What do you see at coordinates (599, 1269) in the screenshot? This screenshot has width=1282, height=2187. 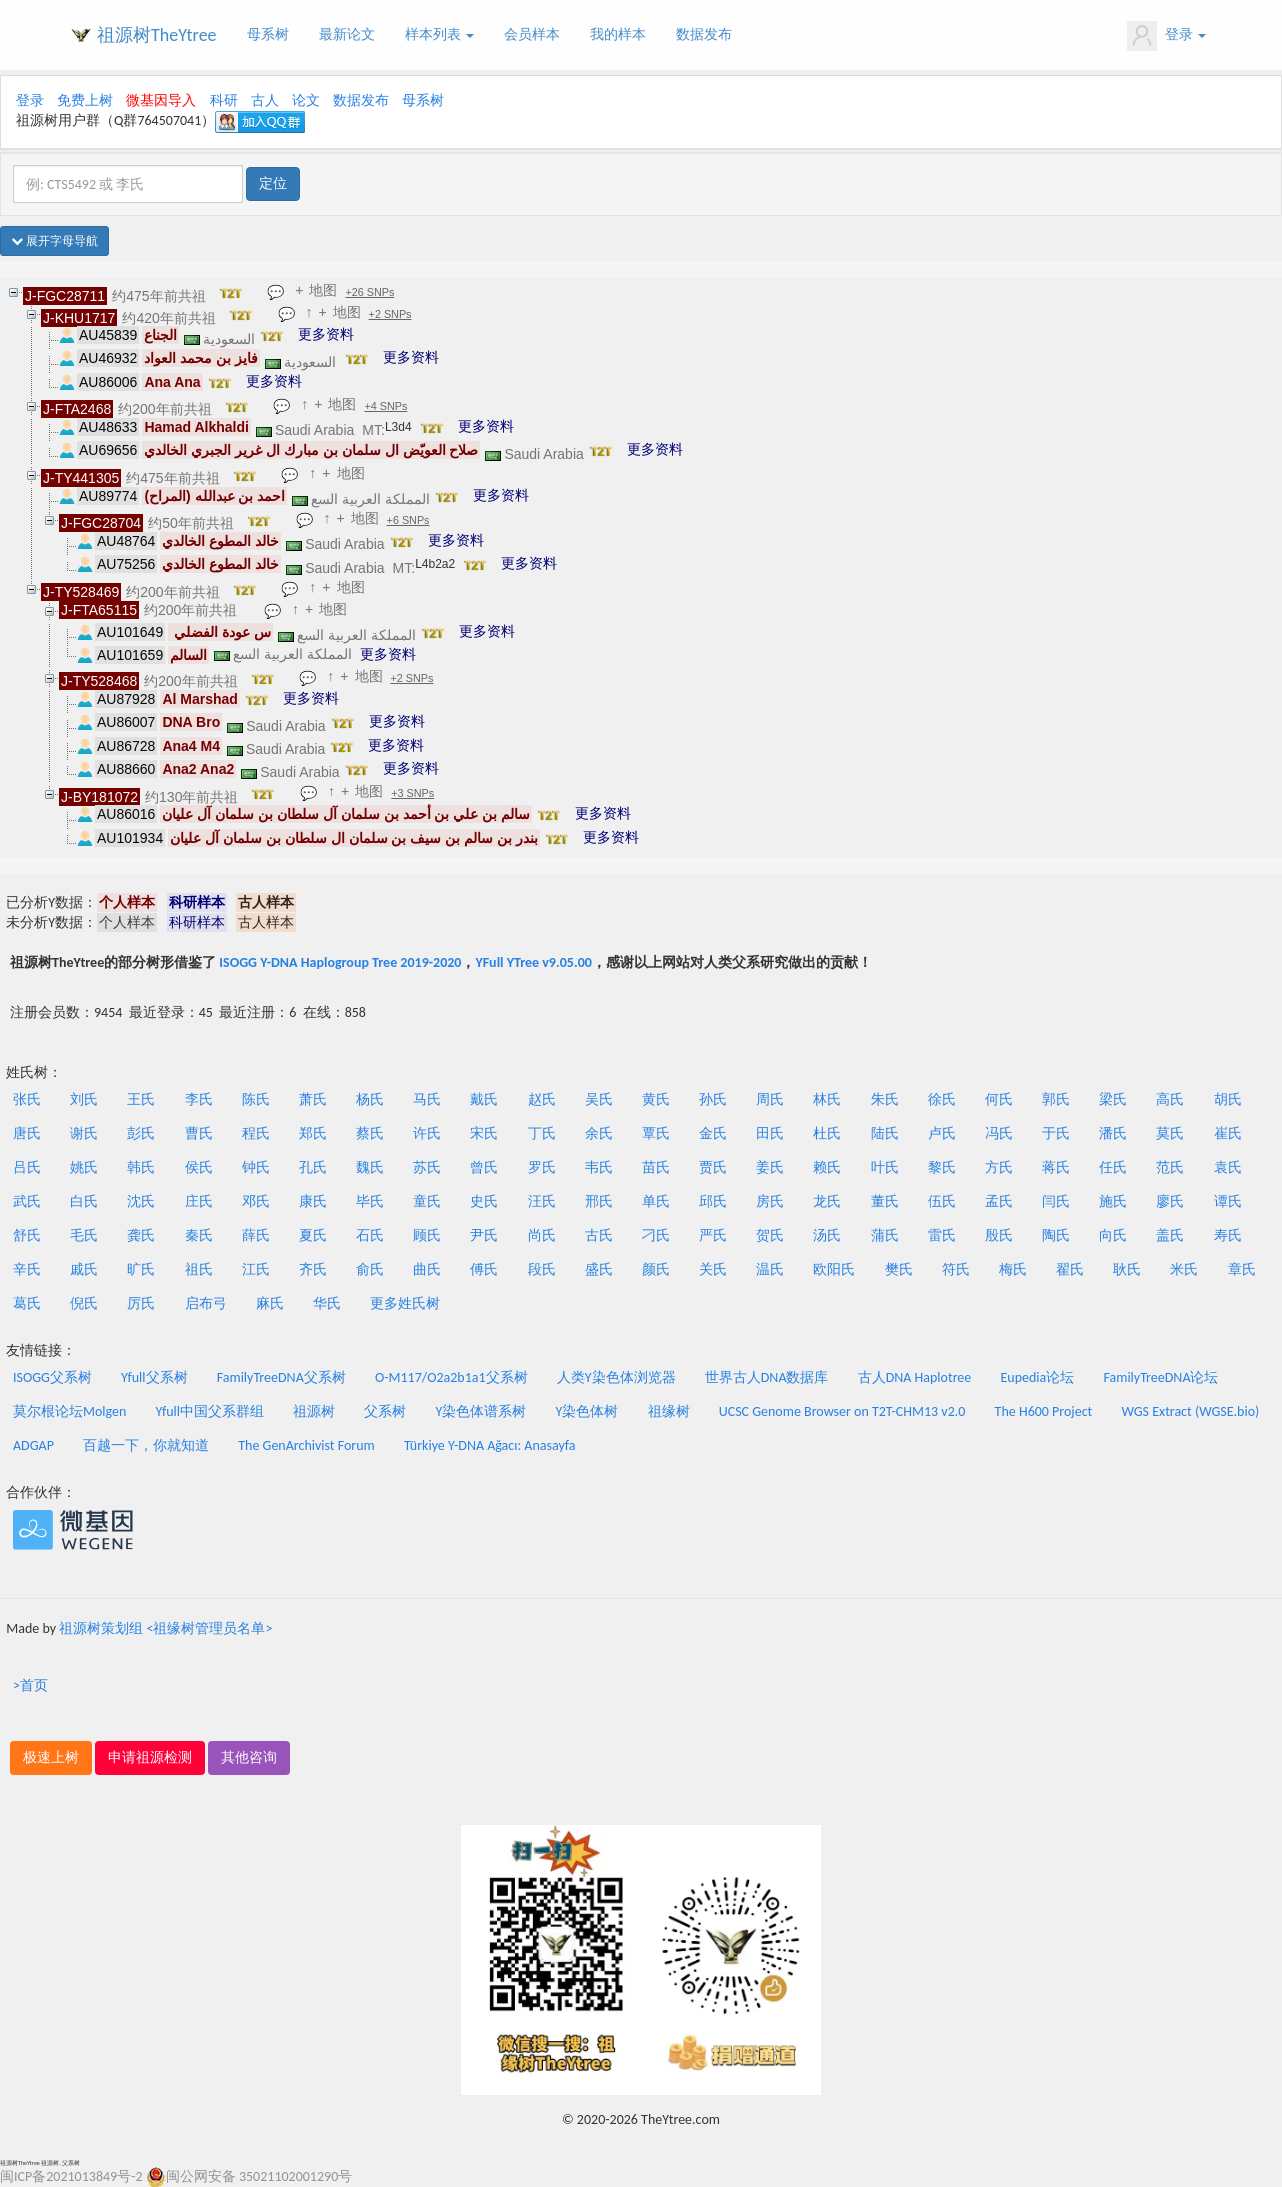 I see `盛氏` at bounding box center [599, 1269].